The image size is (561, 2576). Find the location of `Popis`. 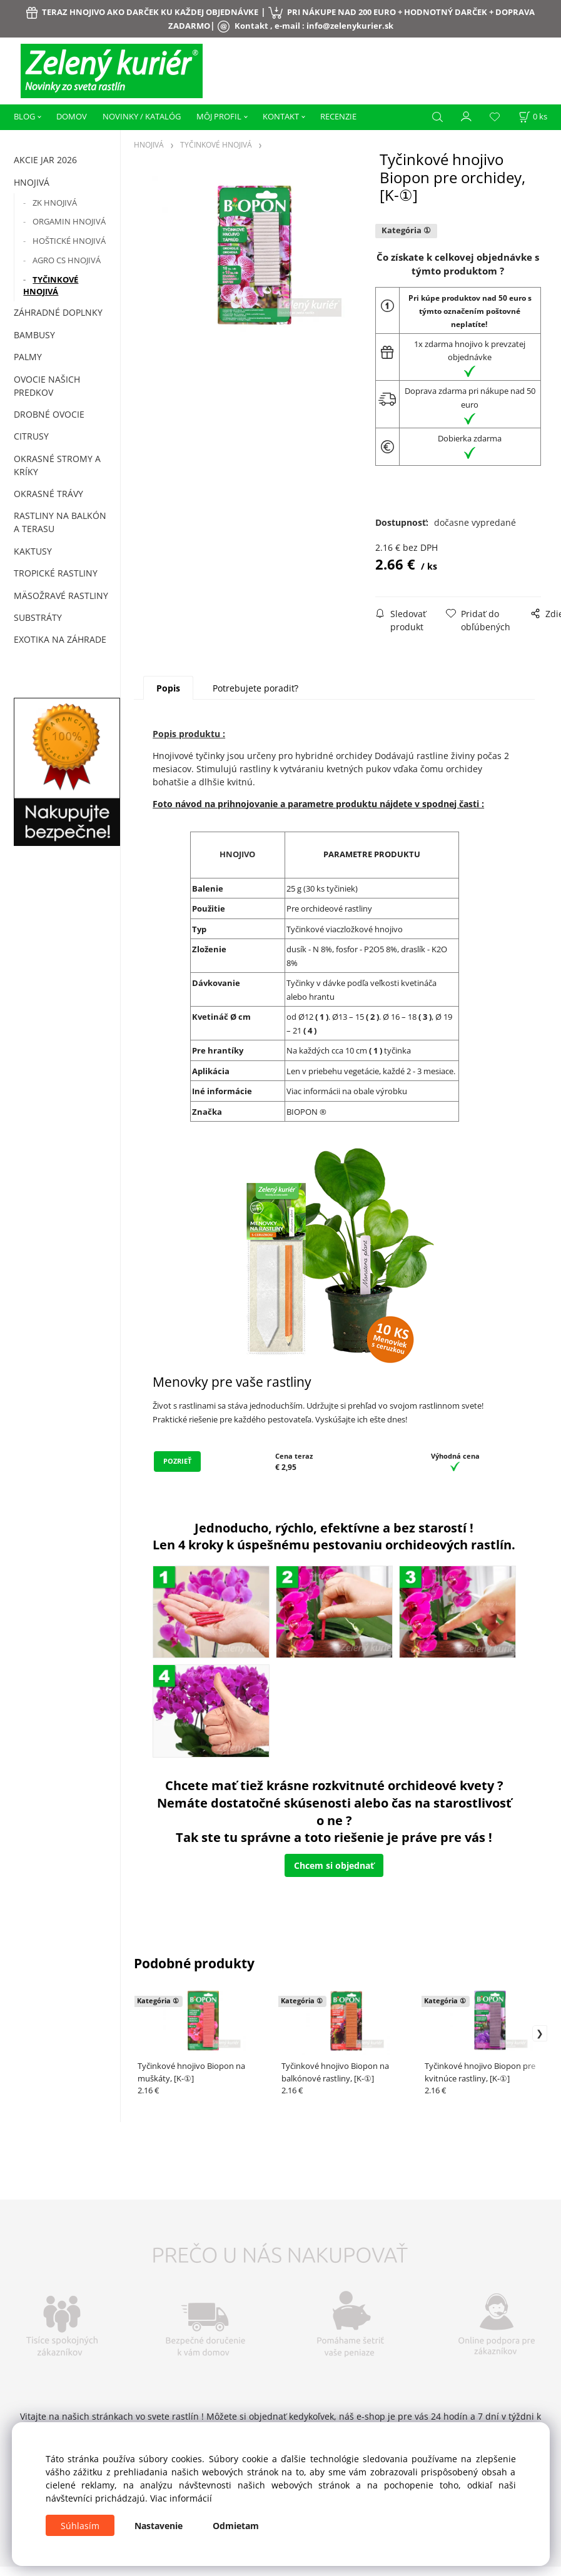

Popis is located at coordinates (168, 688).